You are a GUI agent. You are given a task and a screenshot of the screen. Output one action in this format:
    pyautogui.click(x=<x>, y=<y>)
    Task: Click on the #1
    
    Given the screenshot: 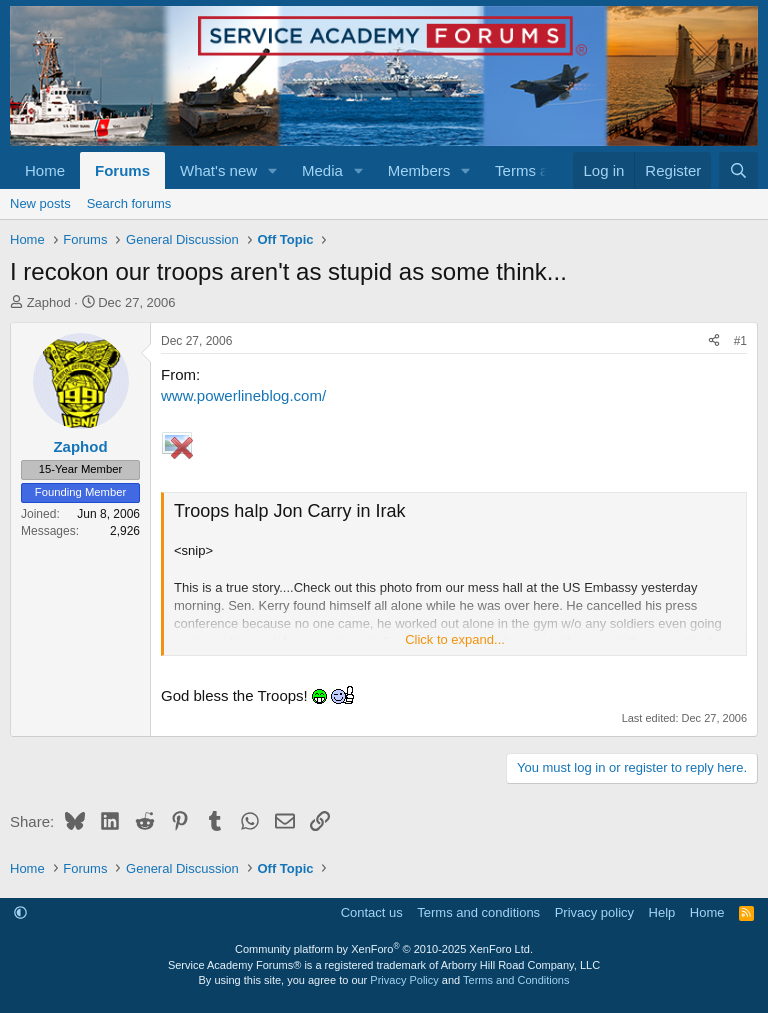 What is the action you would take?
    pyautogui.click(x=740, y=341)
    